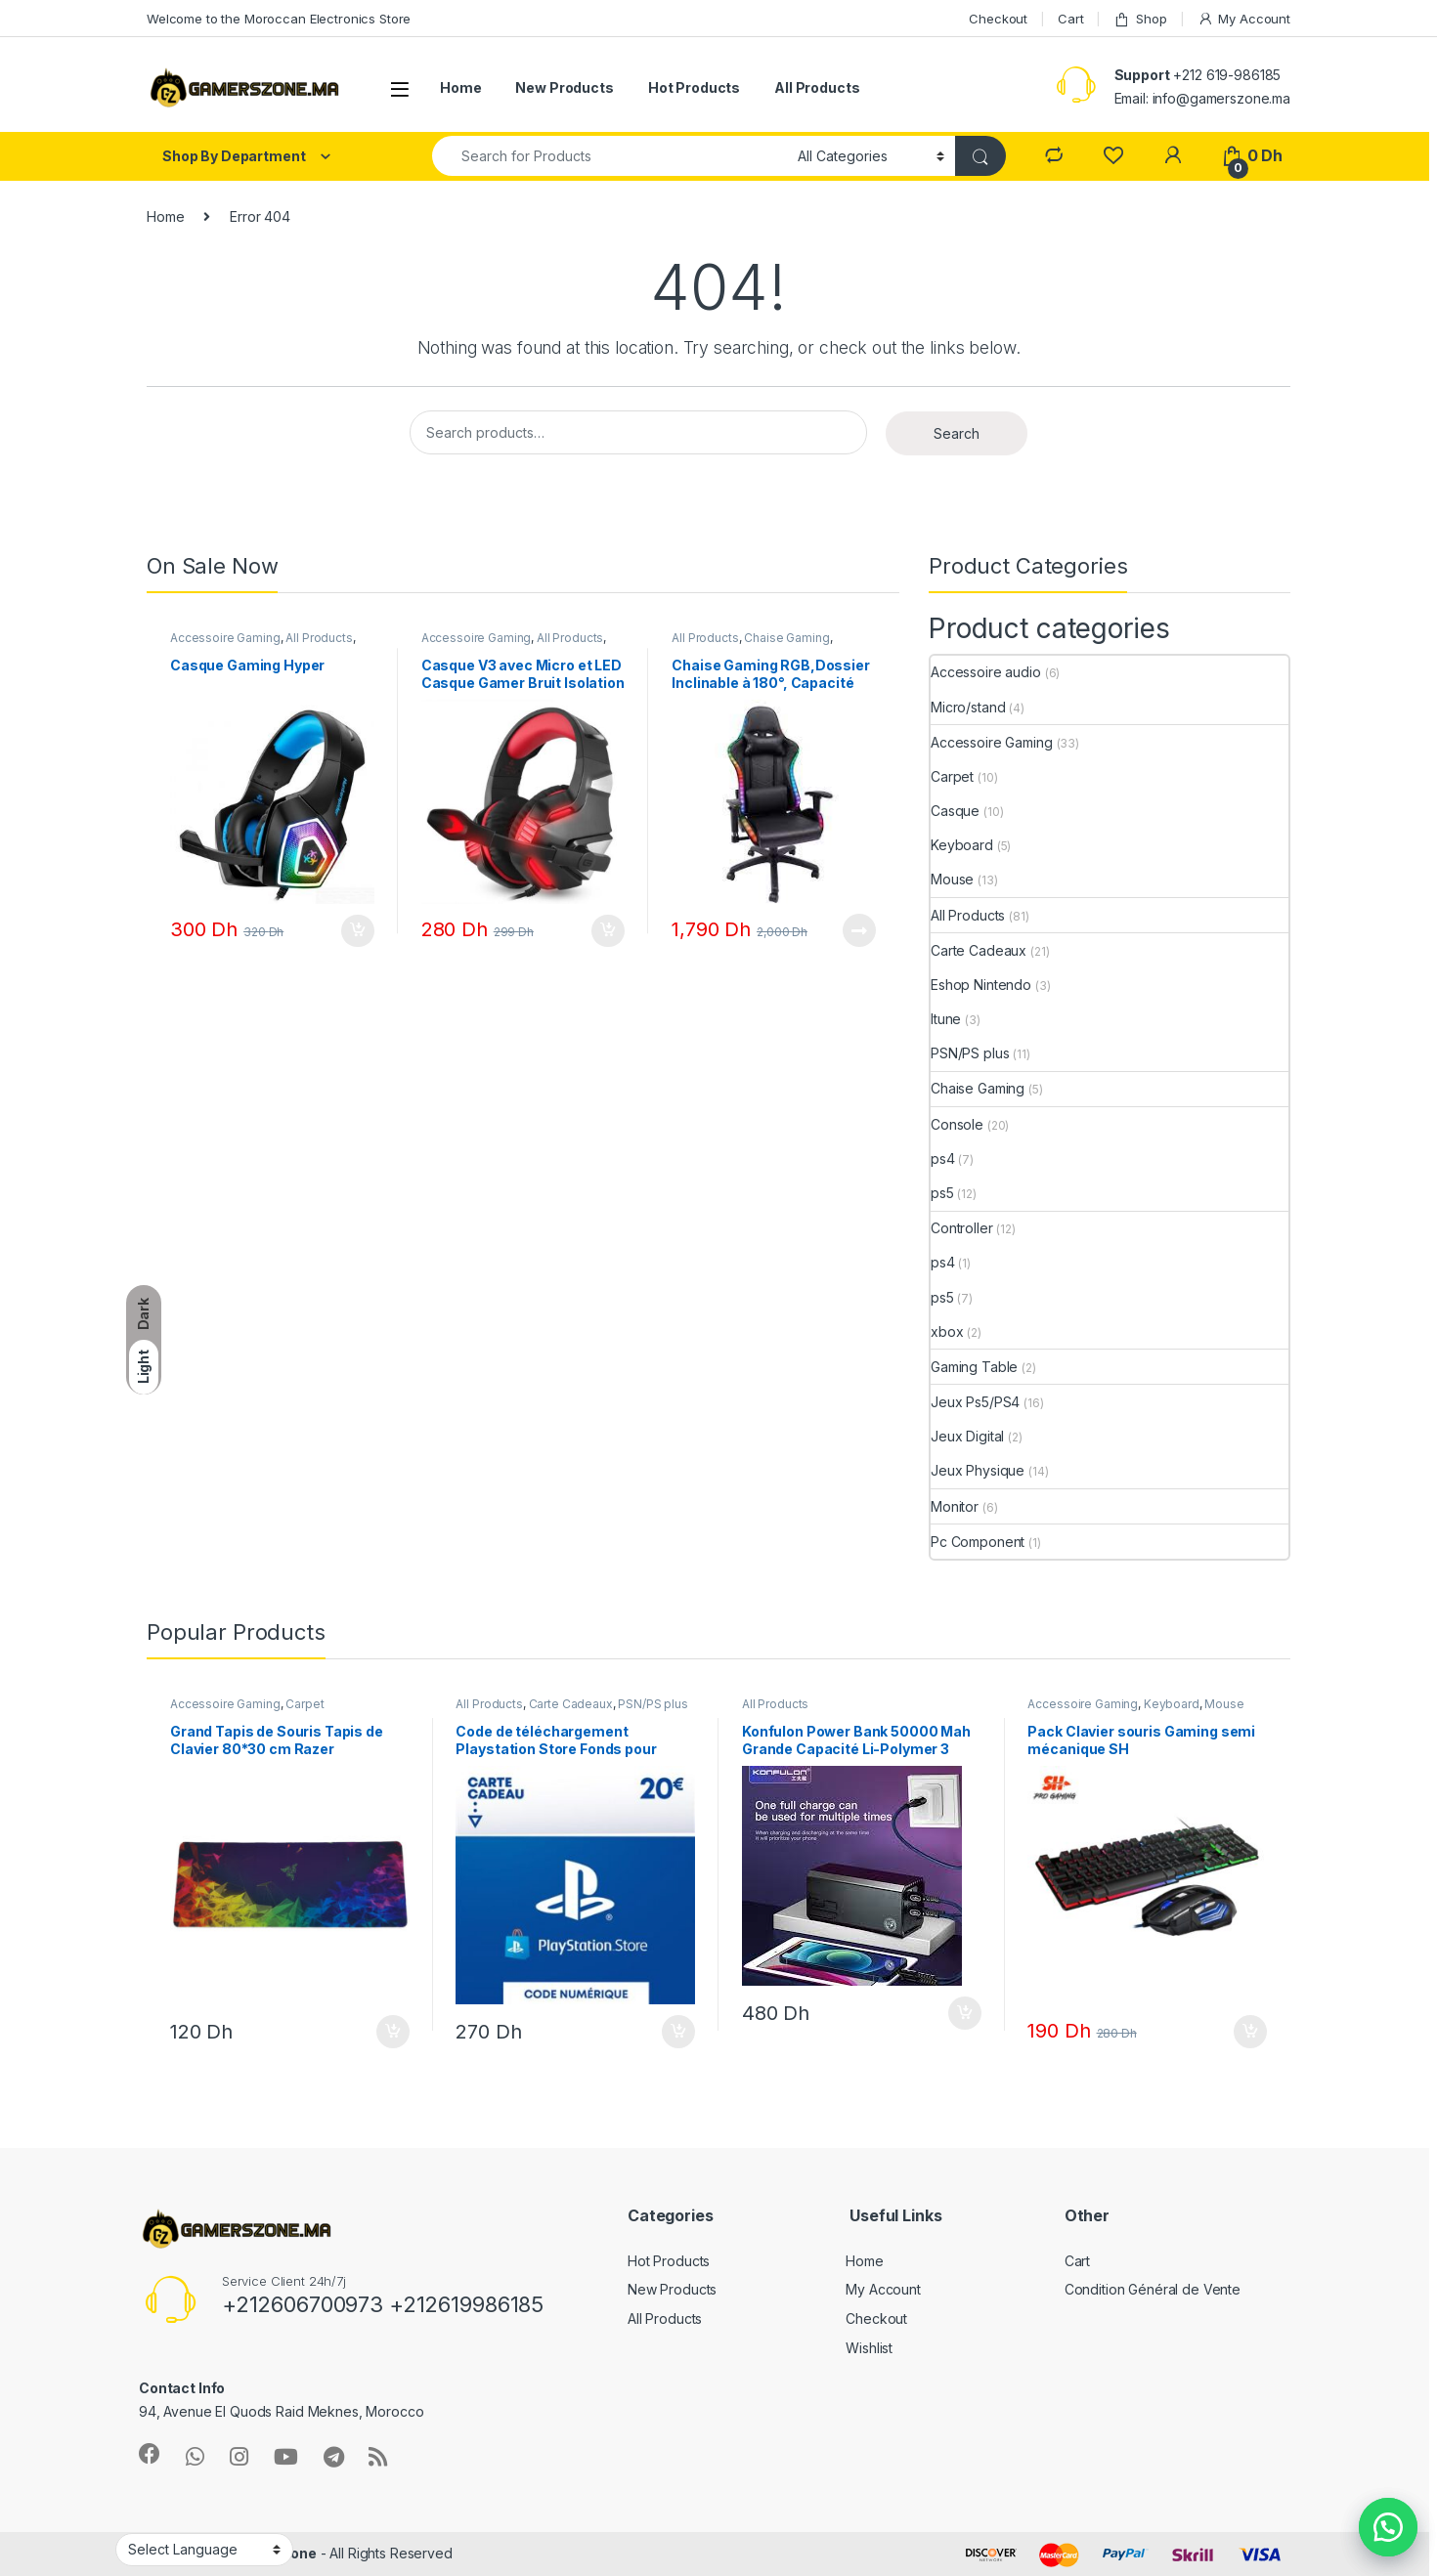  I want to click on Itune, so click(946, 1018).